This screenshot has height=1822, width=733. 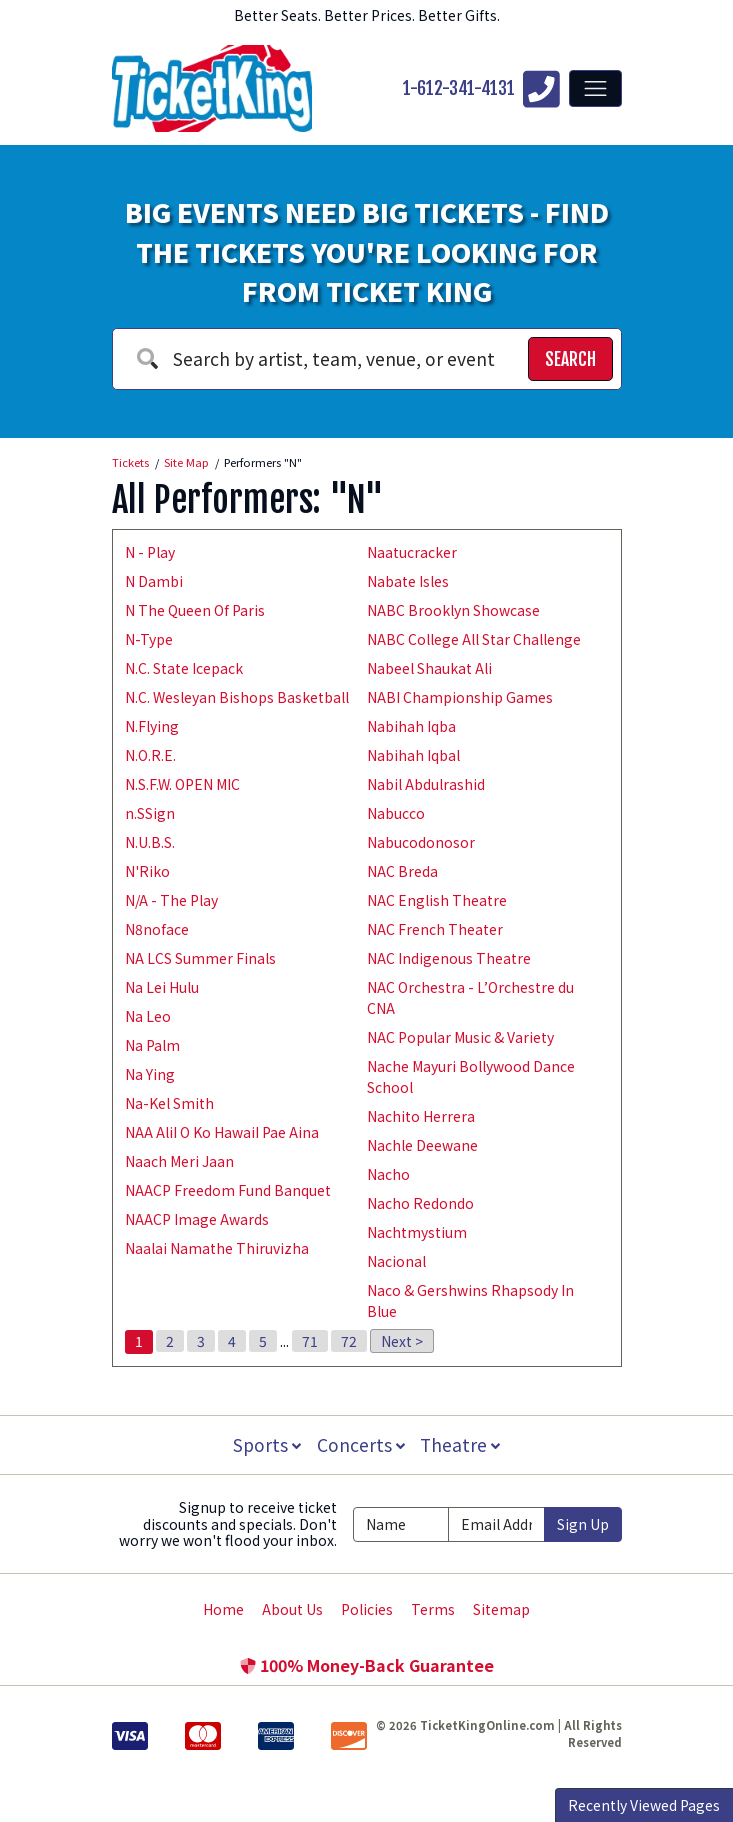 What do you see at coordinates (412, 552) in the screenshot?
I see `Naatucracker` at bounding box center [412, 552].